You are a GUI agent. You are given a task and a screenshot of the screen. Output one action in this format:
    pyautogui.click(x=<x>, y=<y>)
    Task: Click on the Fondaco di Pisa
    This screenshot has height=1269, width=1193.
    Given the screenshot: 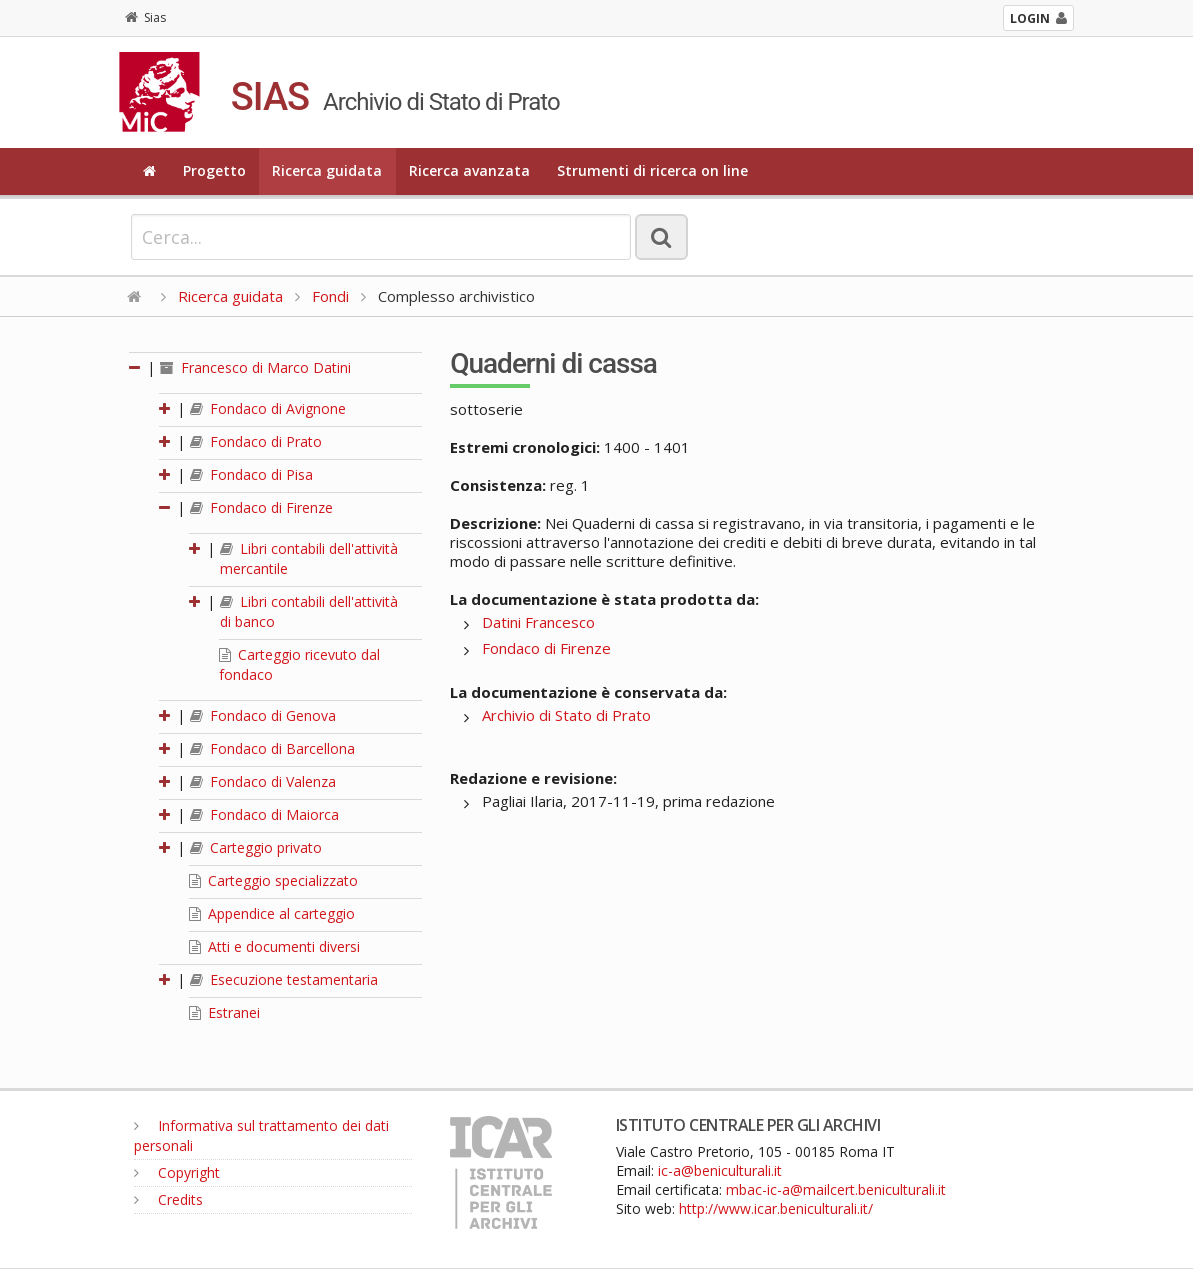 What is the action you would take?
    pyautogui.click(x=251, y=474)
    